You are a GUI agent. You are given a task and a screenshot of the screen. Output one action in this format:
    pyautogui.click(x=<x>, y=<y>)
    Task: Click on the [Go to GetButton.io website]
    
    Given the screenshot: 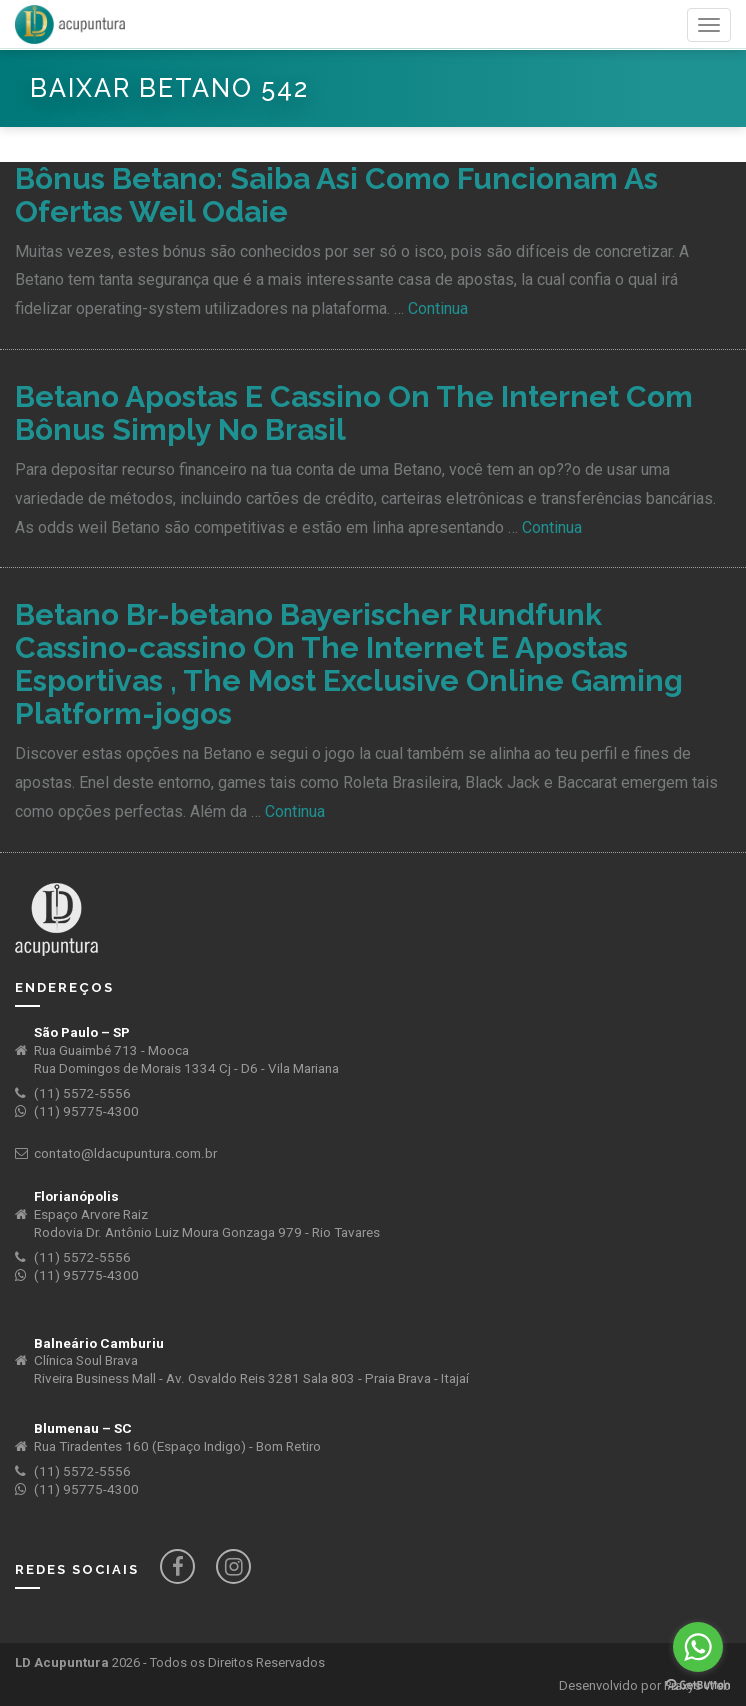 What is the action you would take?
    pyautogui.click(x=698, y=1685)
    